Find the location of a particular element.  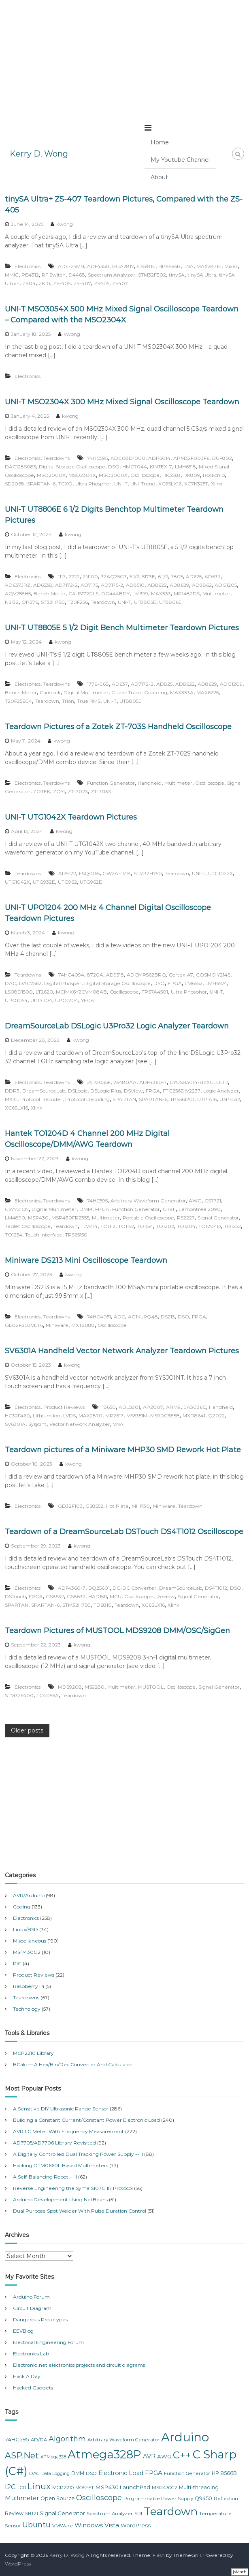

MP1482DS is located at coordinates (187, 593).